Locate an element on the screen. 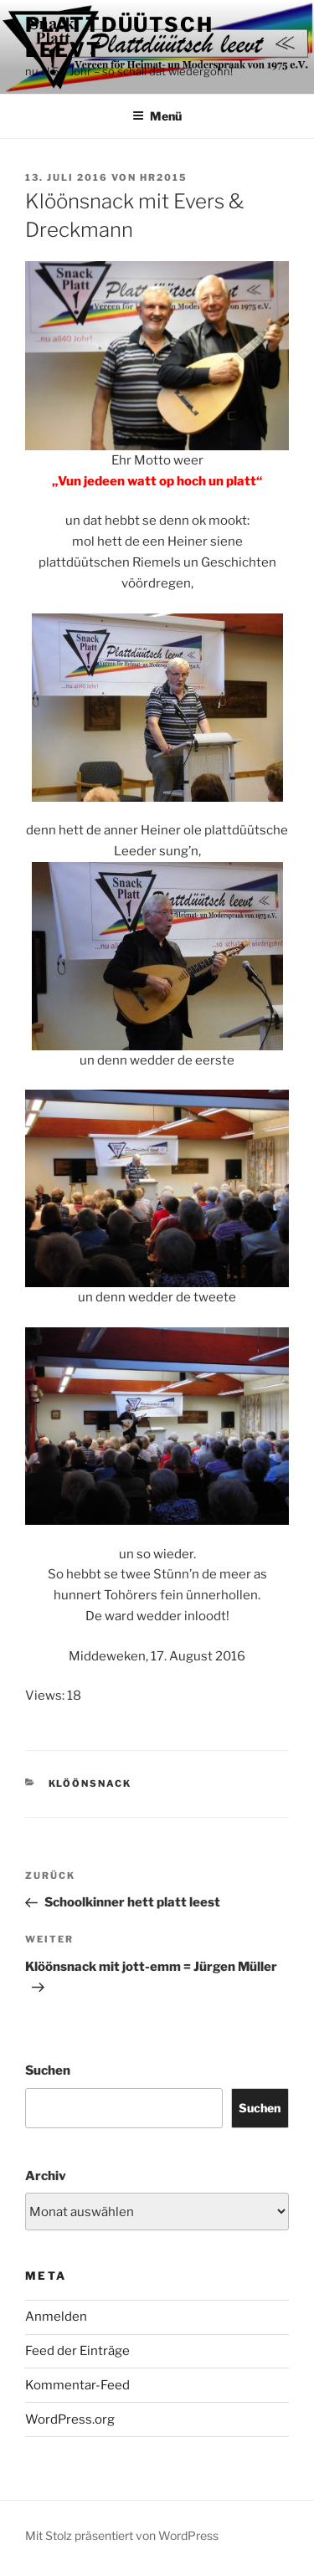 This screenshot has width=314, height=2576. Feed der Einträge is located at coordinates (77, 2350).